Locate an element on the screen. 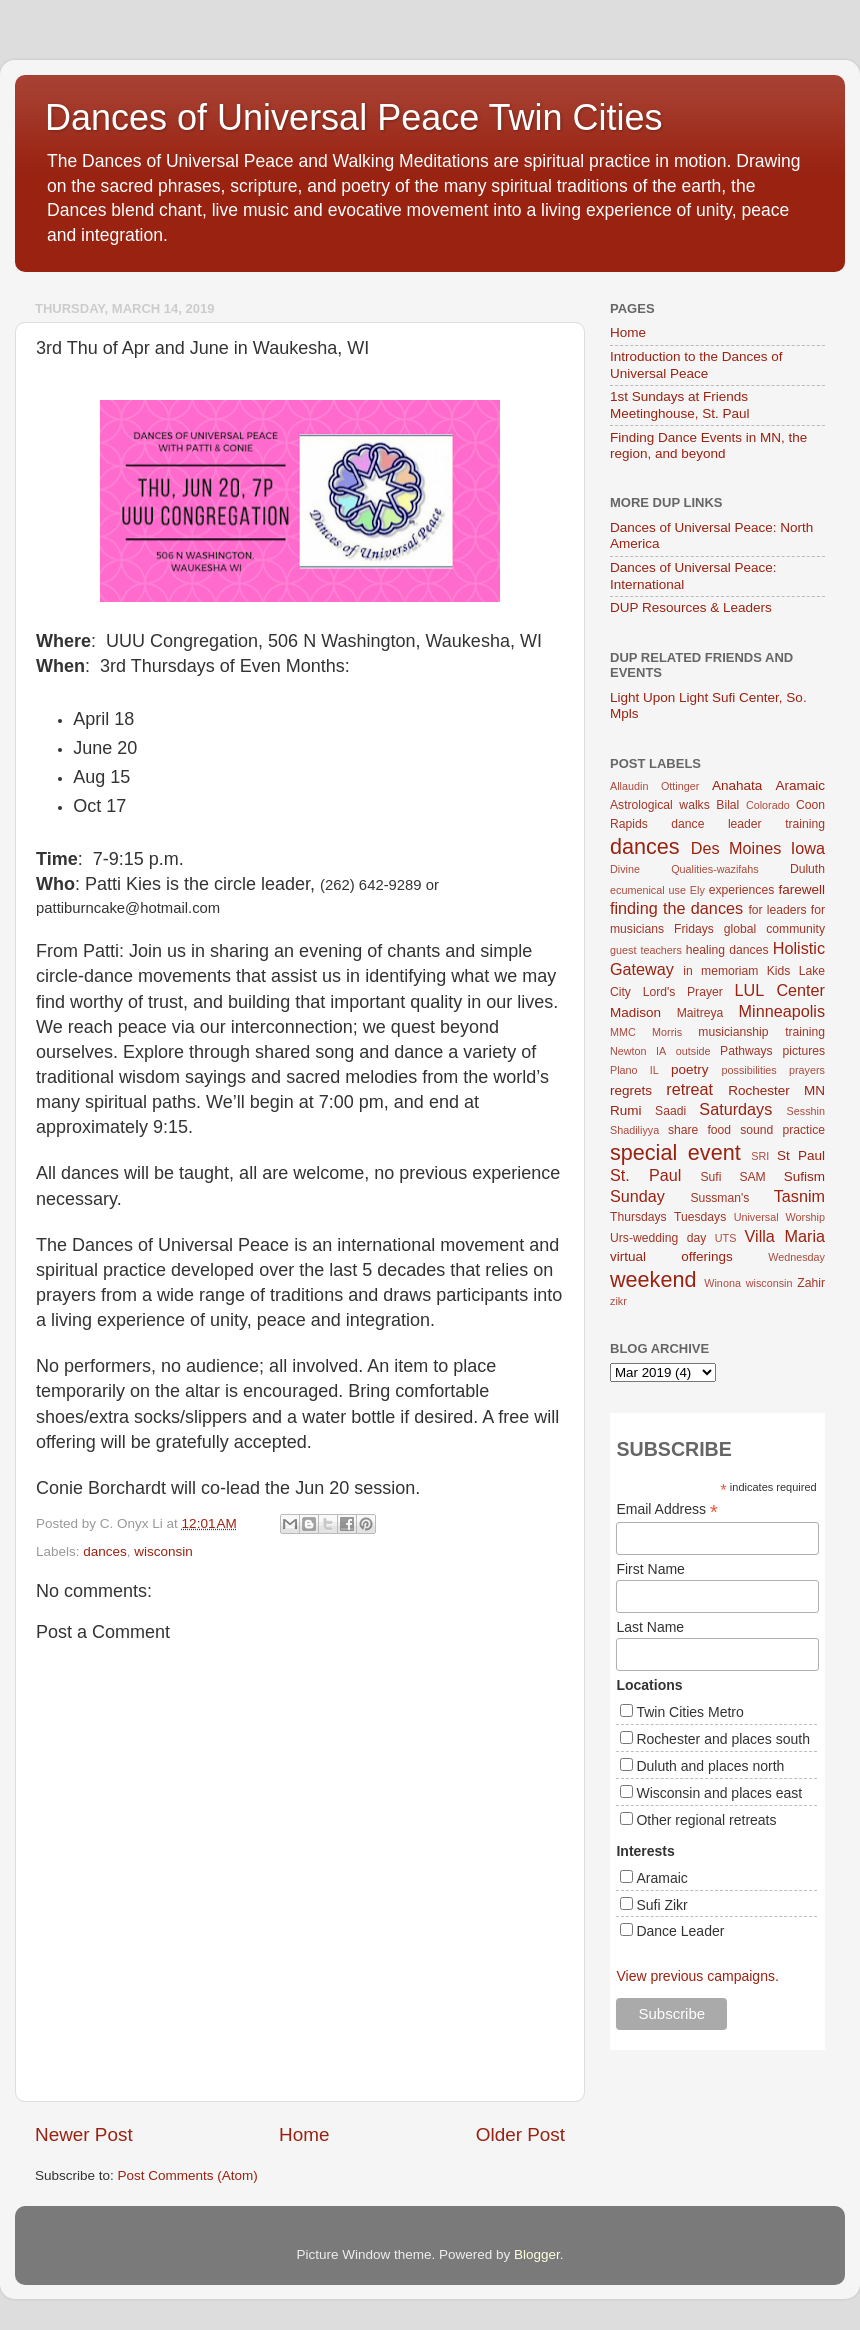  MMC is located at coordinates (623, 1032).